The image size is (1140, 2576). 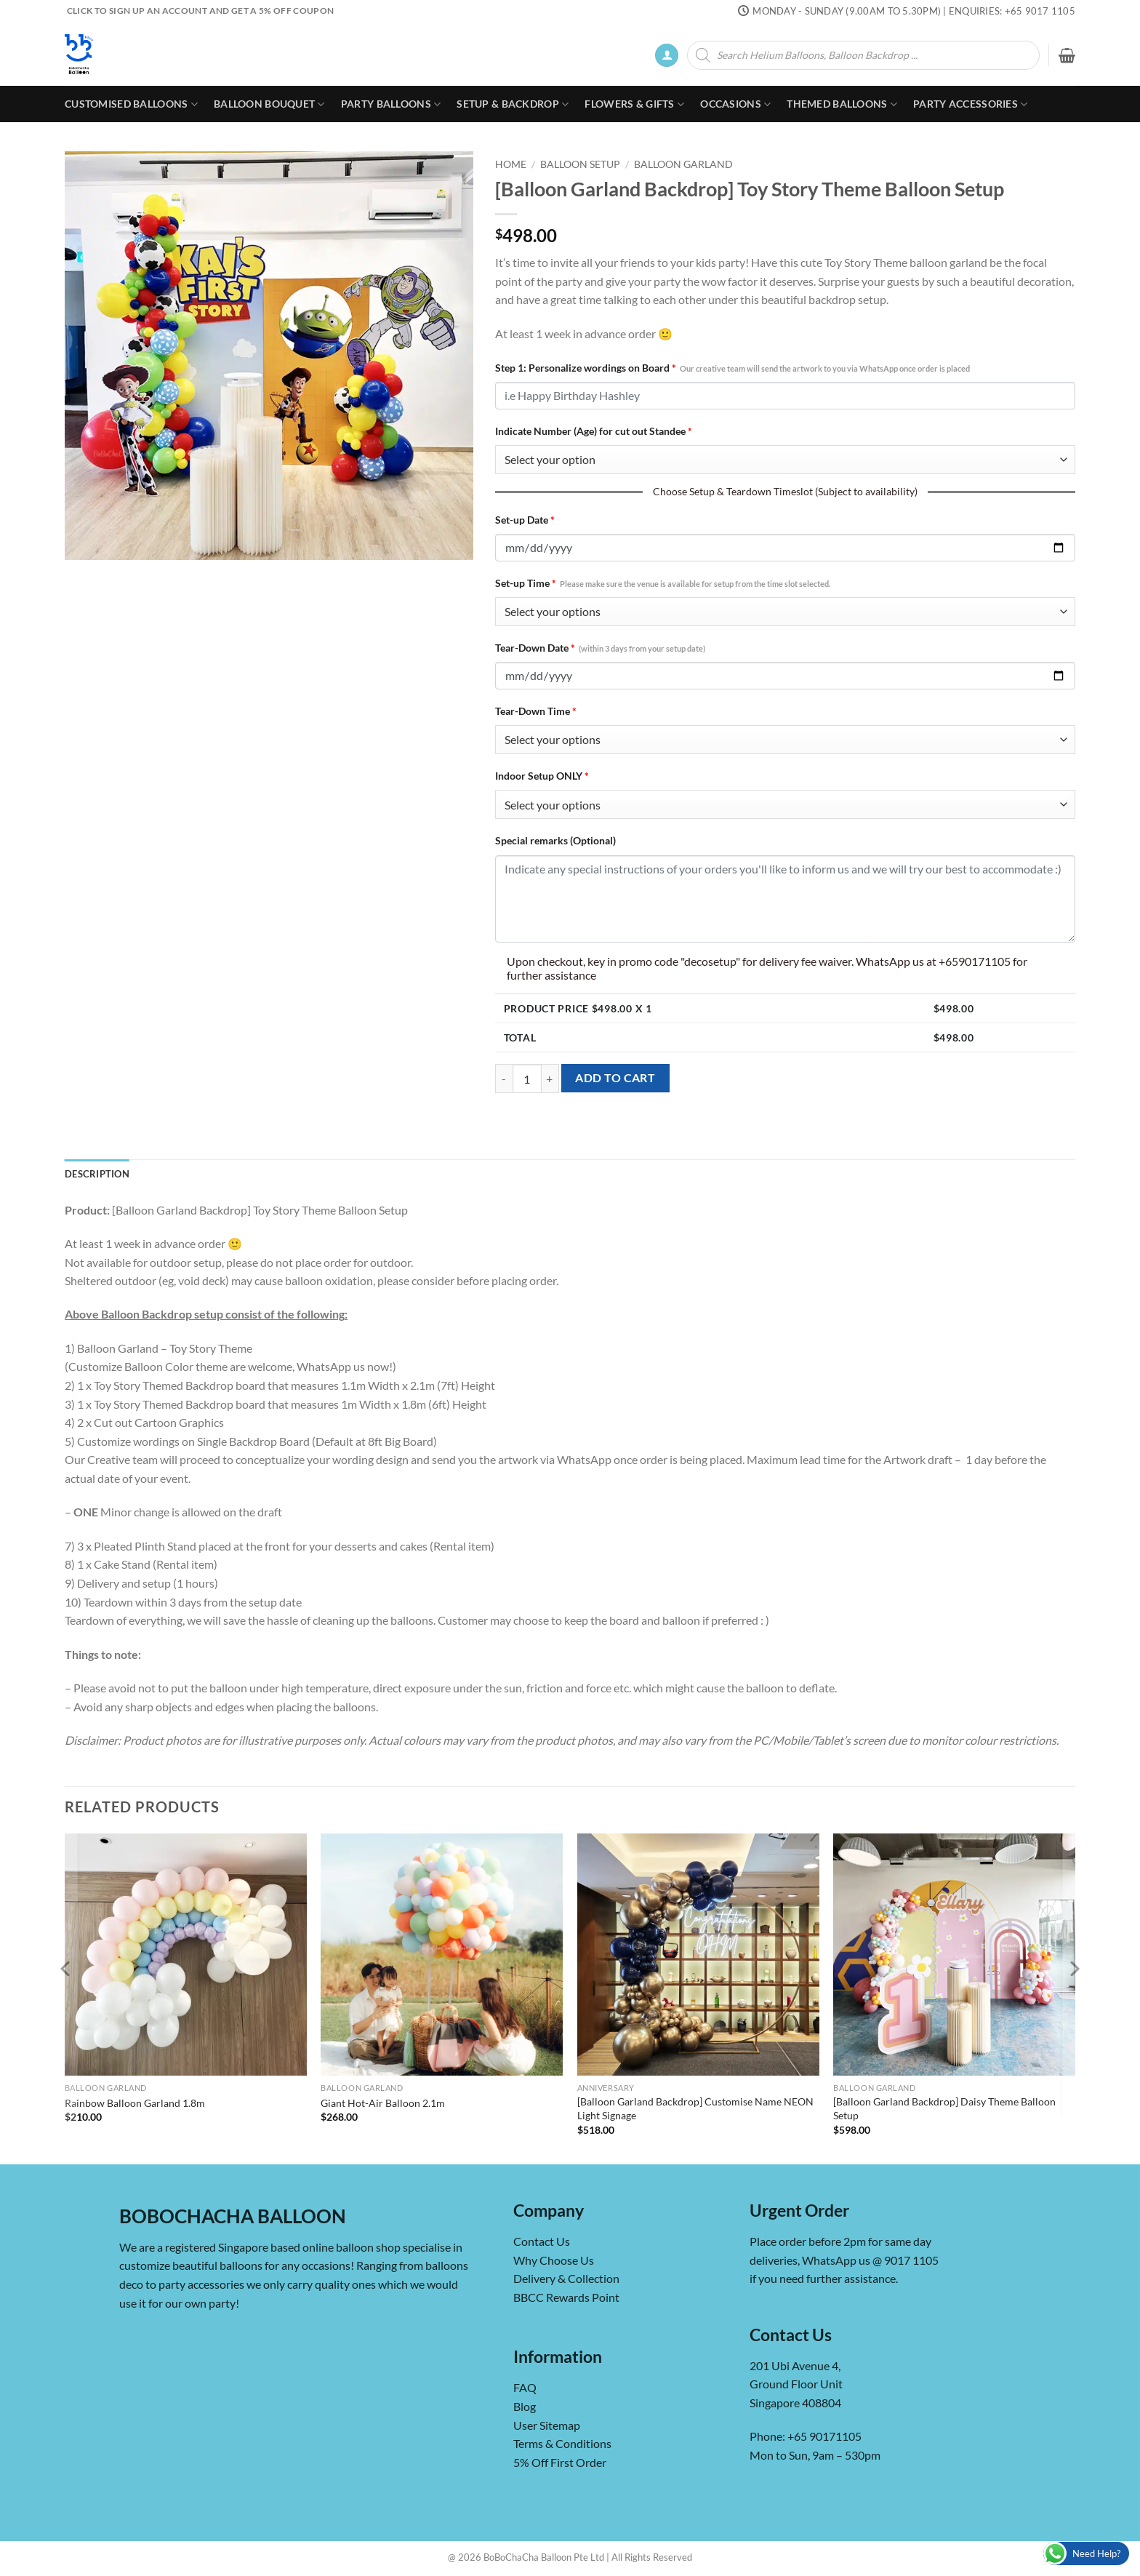 I want to click on Contact Us, so click(x=541, y=2241).